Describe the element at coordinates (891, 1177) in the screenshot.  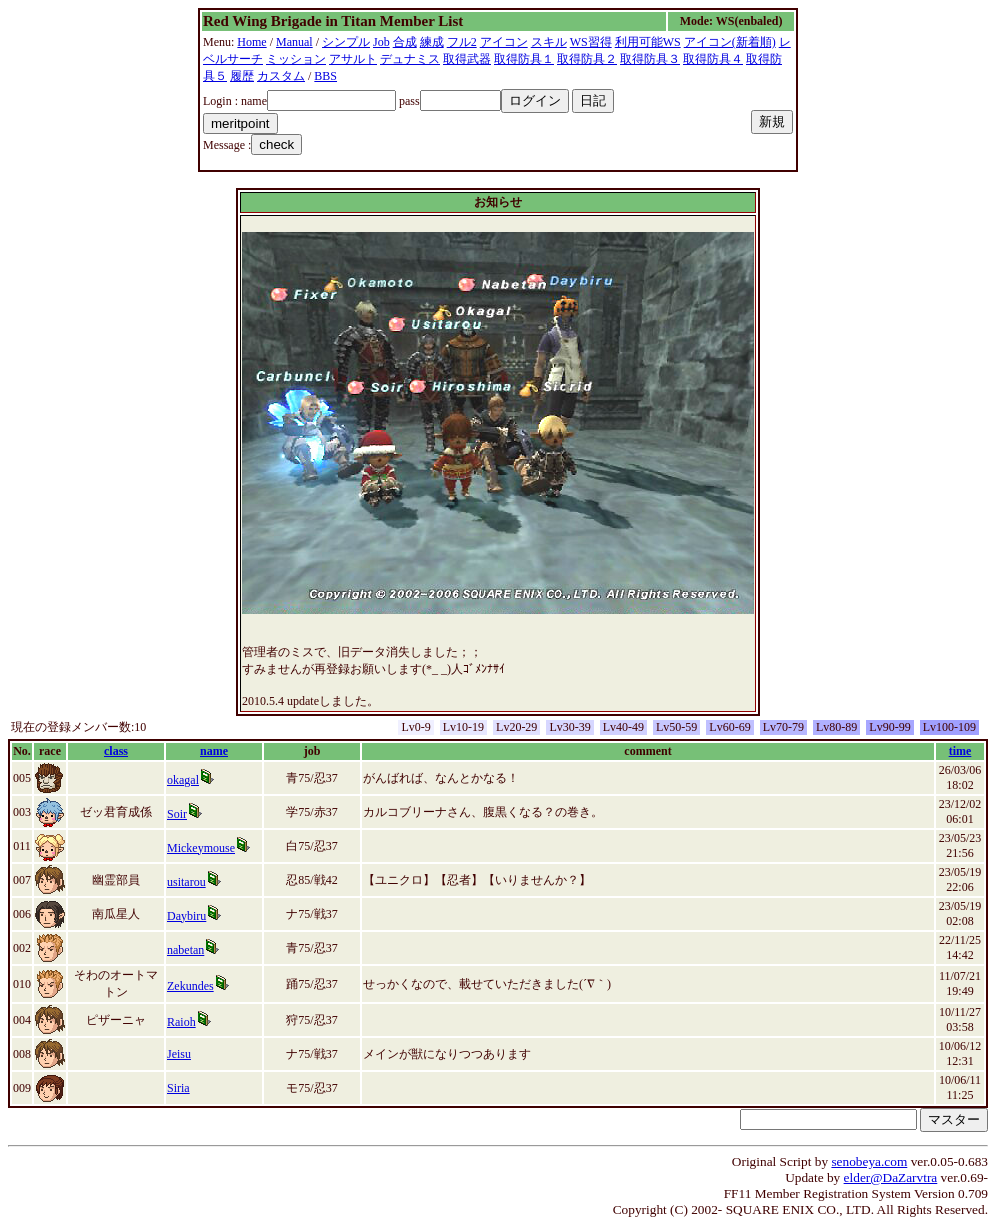
I see `elder@DaZarvtra` at that location.